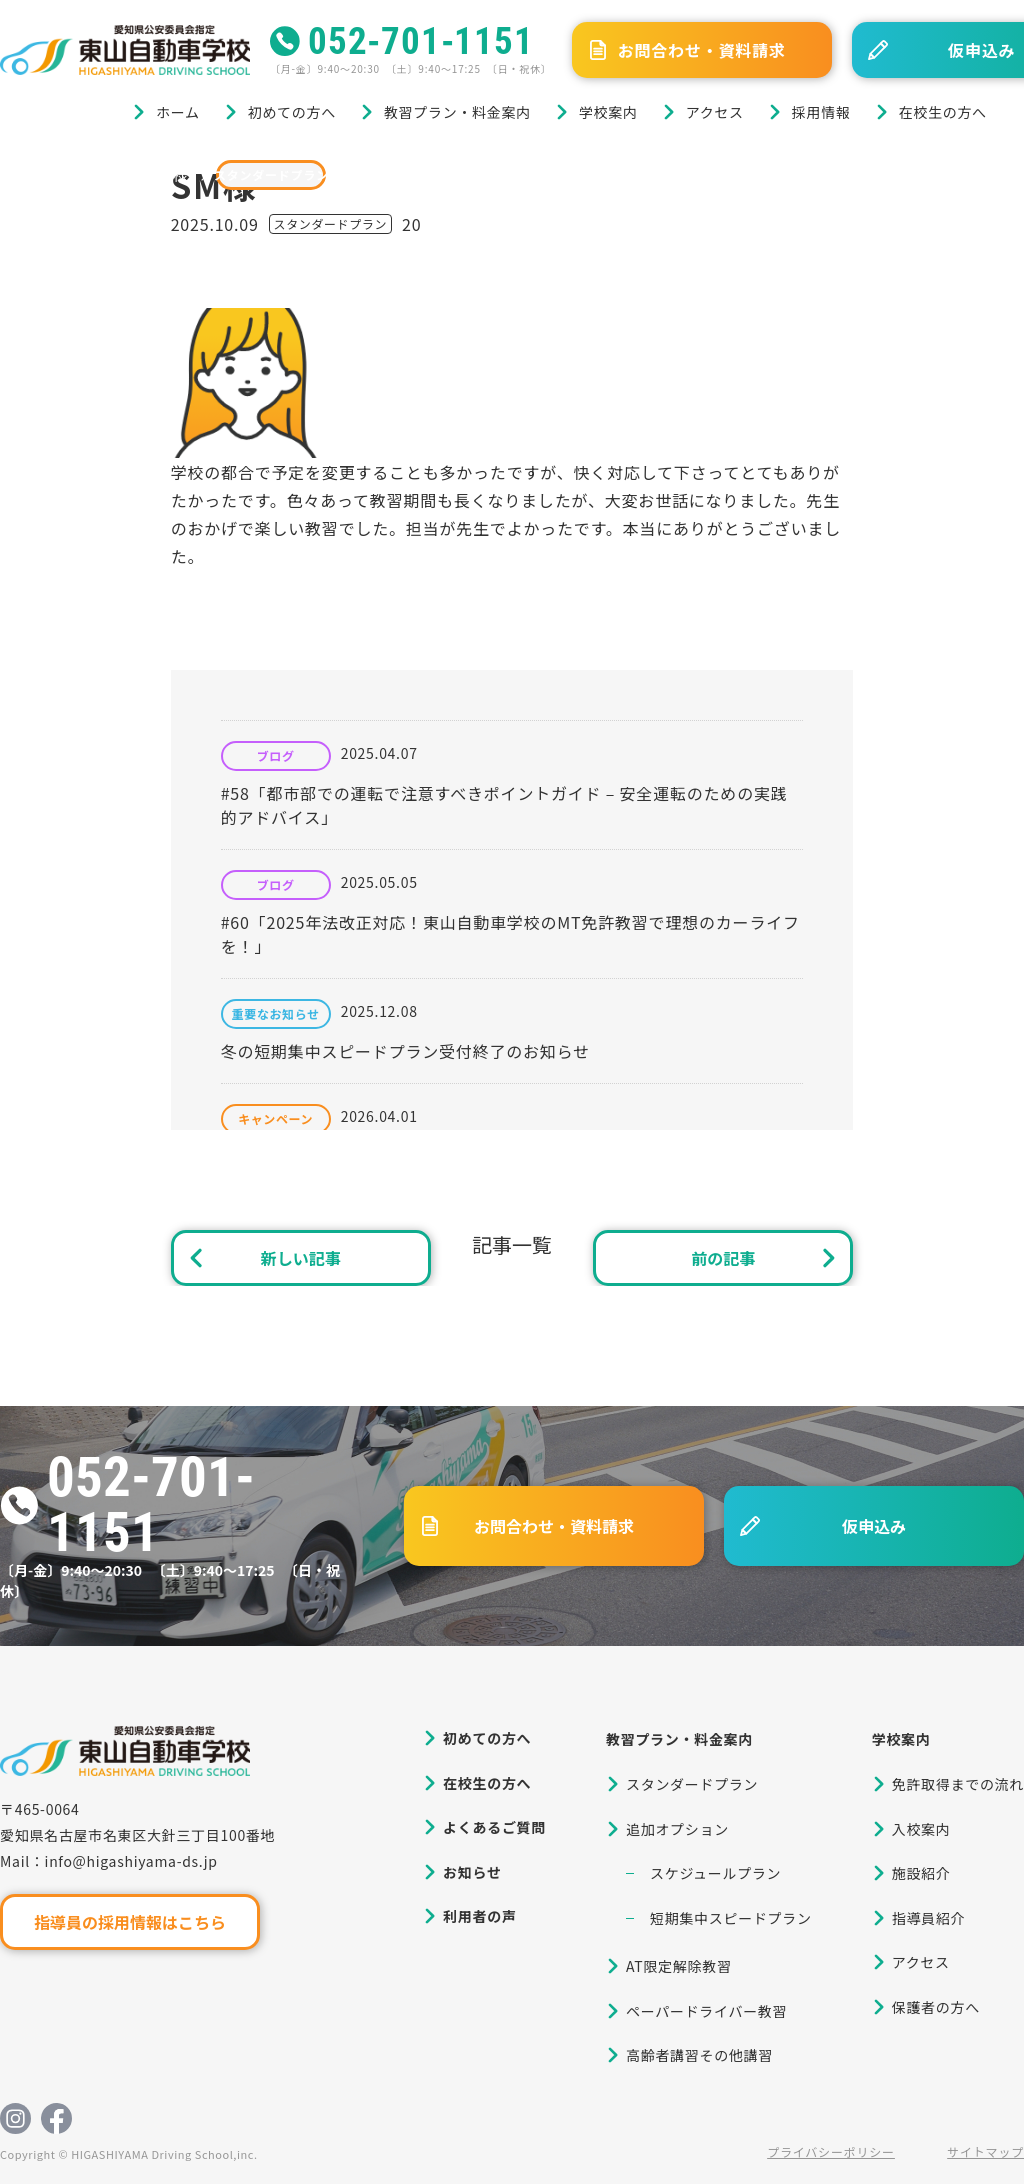 The image size is (1024, 2184). I want to click on 指導員の採用情報はこちら, so click(130, 1922).